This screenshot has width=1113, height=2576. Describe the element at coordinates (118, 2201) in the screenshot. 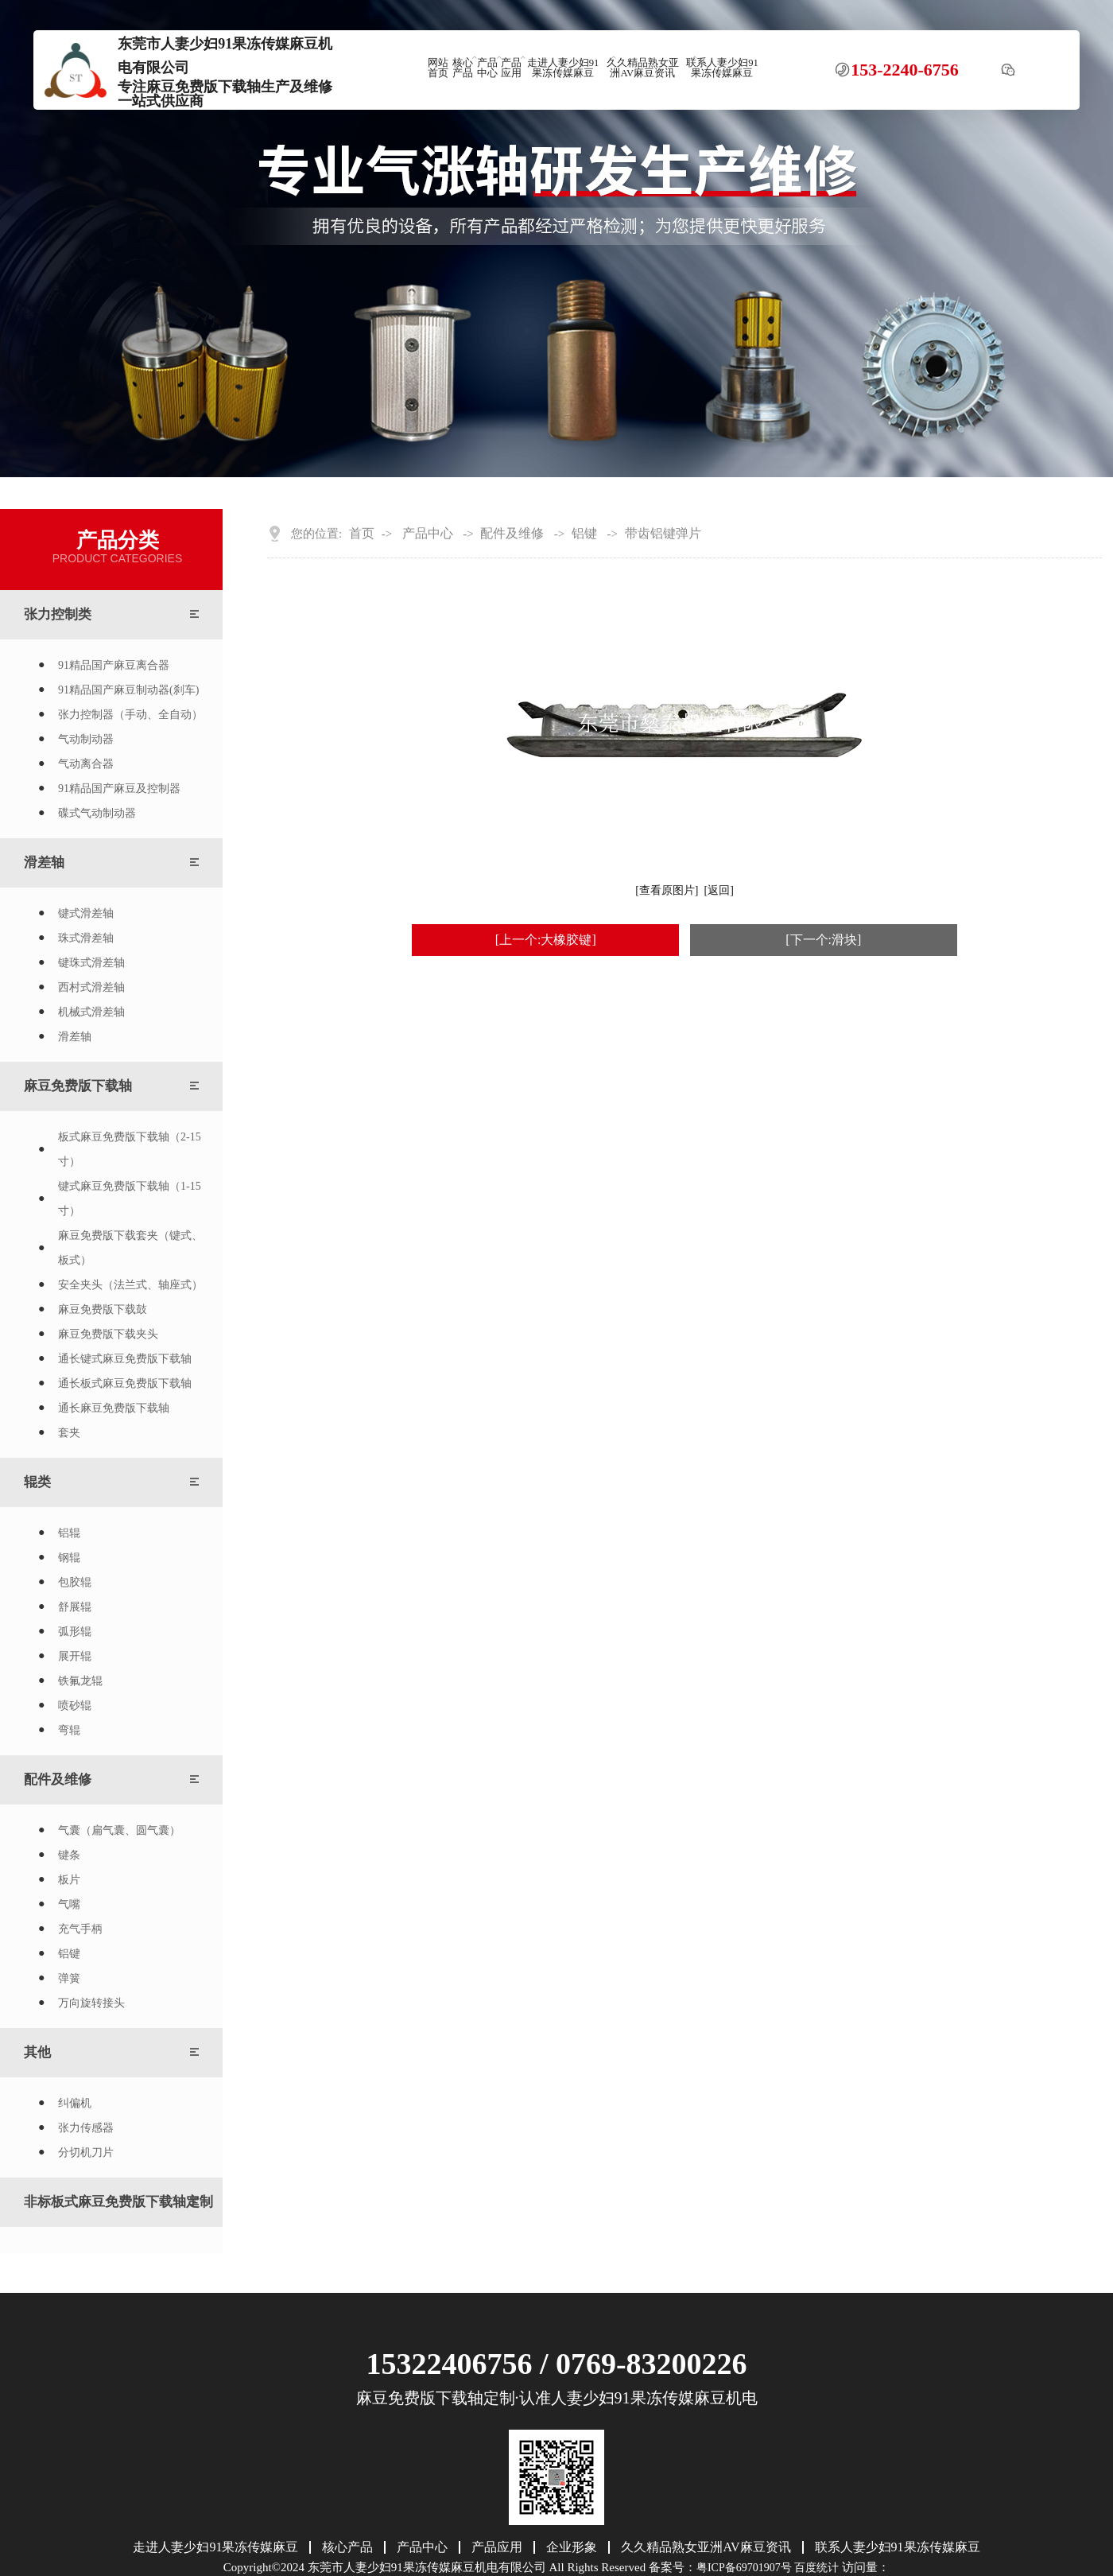

I see `非标板式麻豆免费版下载轴定制` at that location.